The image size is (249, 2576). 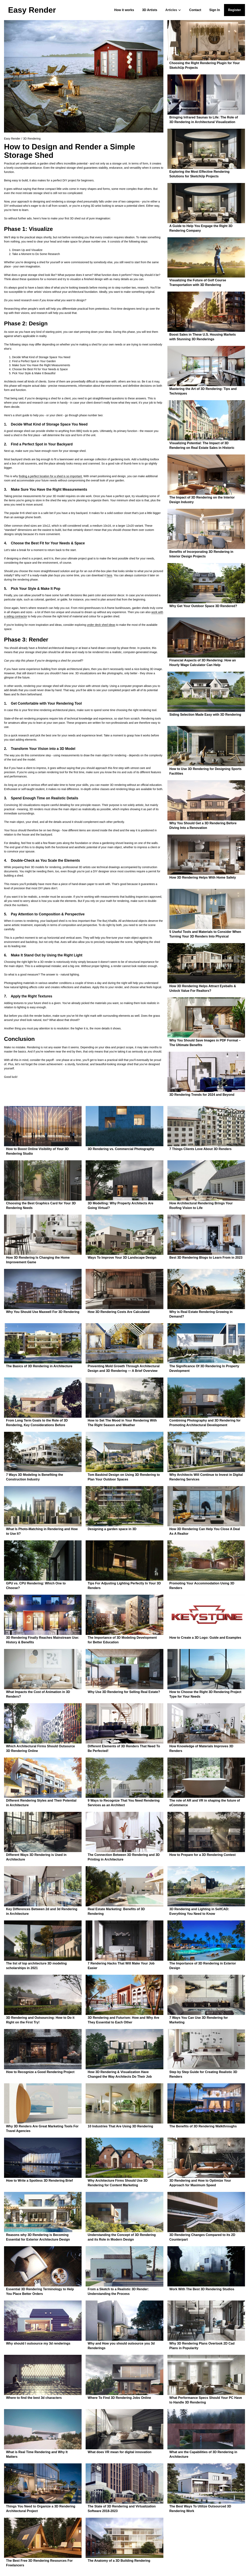 I want to click on Reasons why 3D Rendering is Becoming Essential for Exterior Architecture Design, so click(x=38, y=2237).